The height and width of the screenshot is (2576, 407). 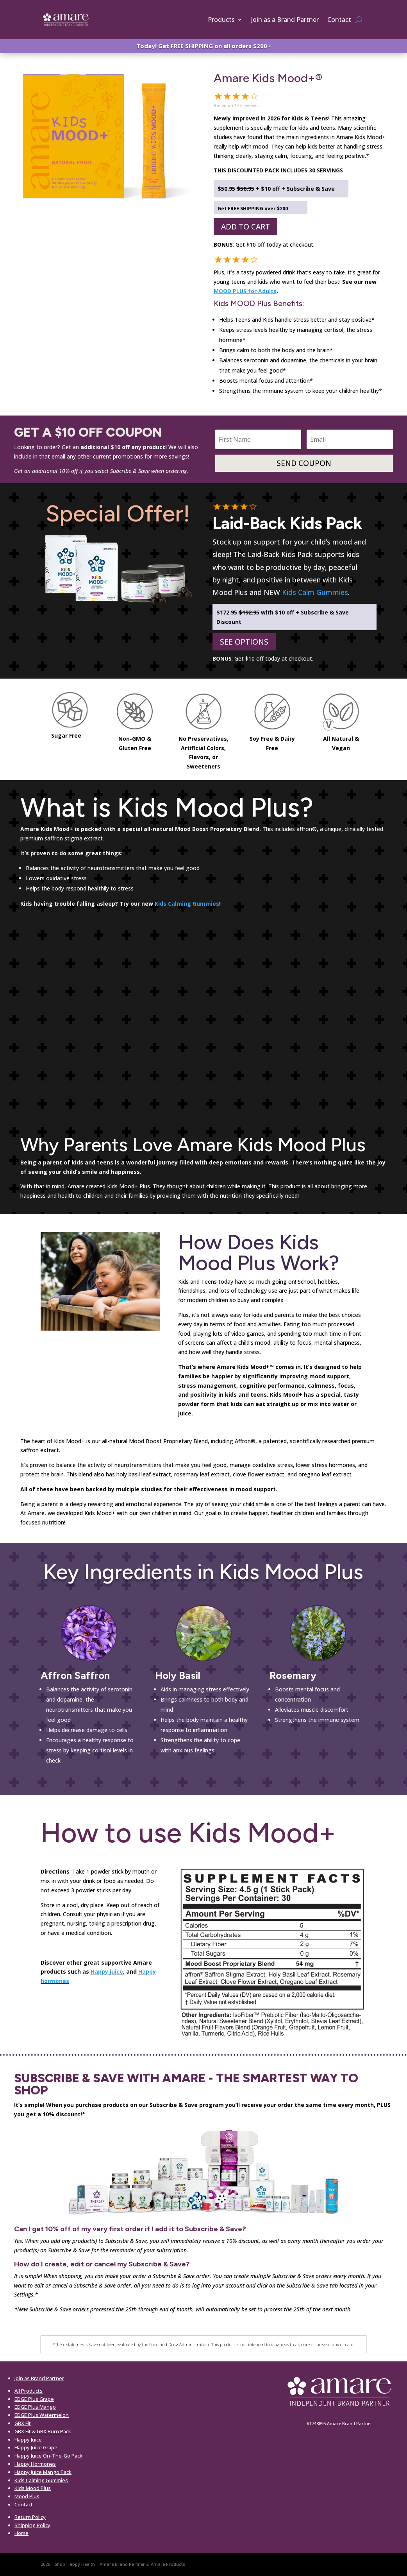 What do you see at coordinates (21, 2533) in the screenshot?
I see `Home` at bounding box center [21, 2533].